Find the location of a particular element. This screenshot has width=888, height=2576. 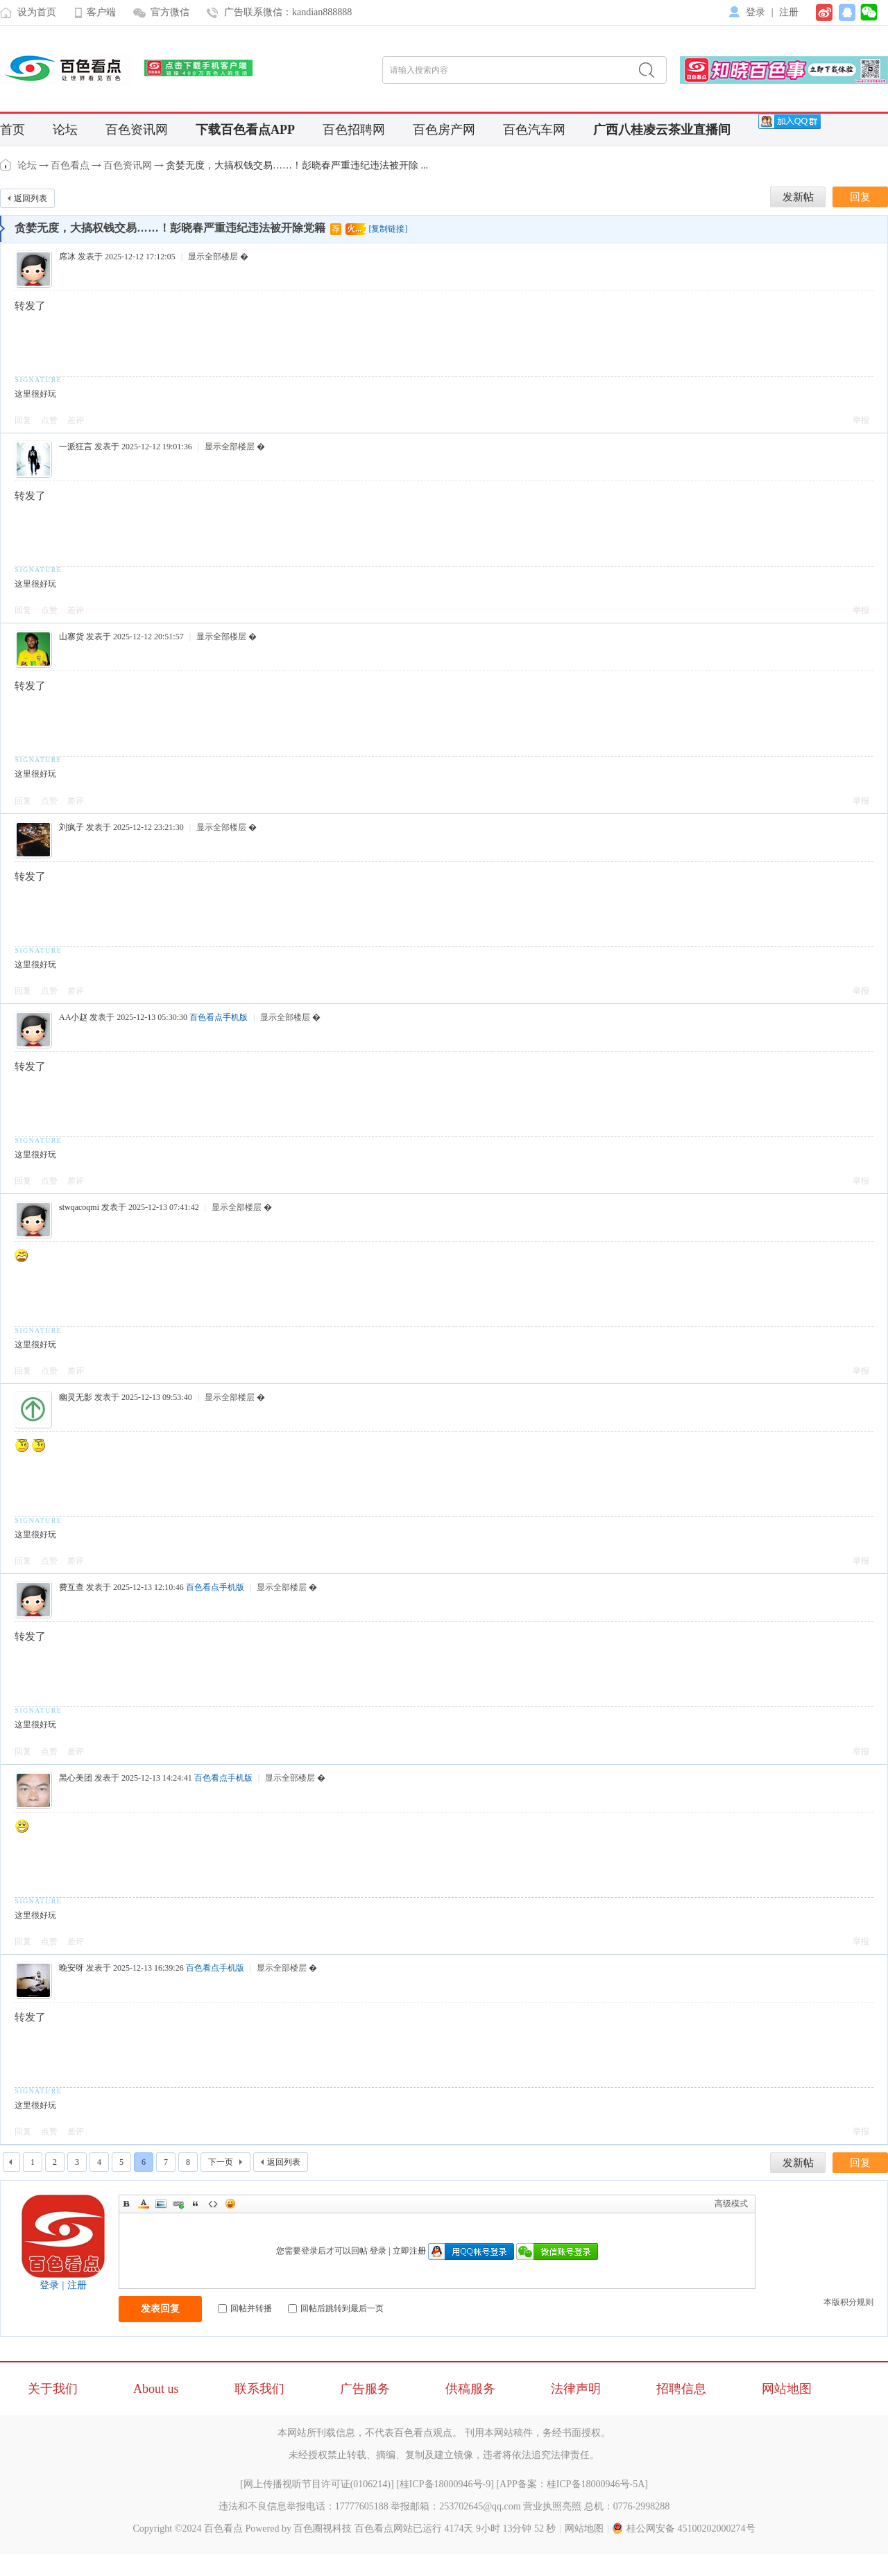

网上传播视听节目许可证(0106214) is located at coordinates (317, 2484).